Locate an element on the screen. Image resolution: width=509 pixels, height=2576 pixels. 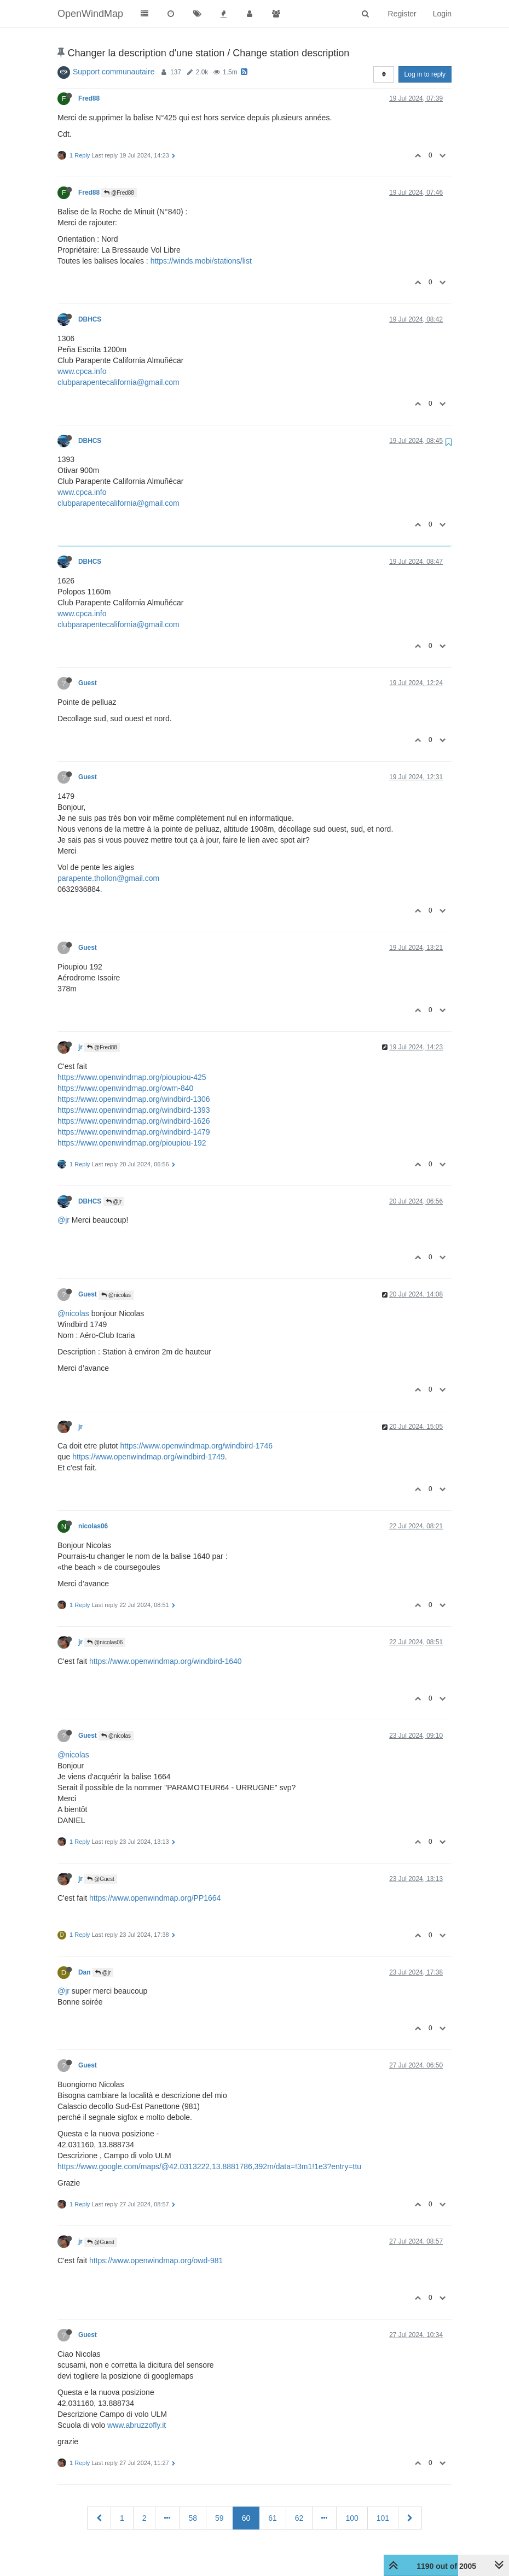
https://www.openwindmap.org/windbird-1746 is located at coordinates (196, 1445).